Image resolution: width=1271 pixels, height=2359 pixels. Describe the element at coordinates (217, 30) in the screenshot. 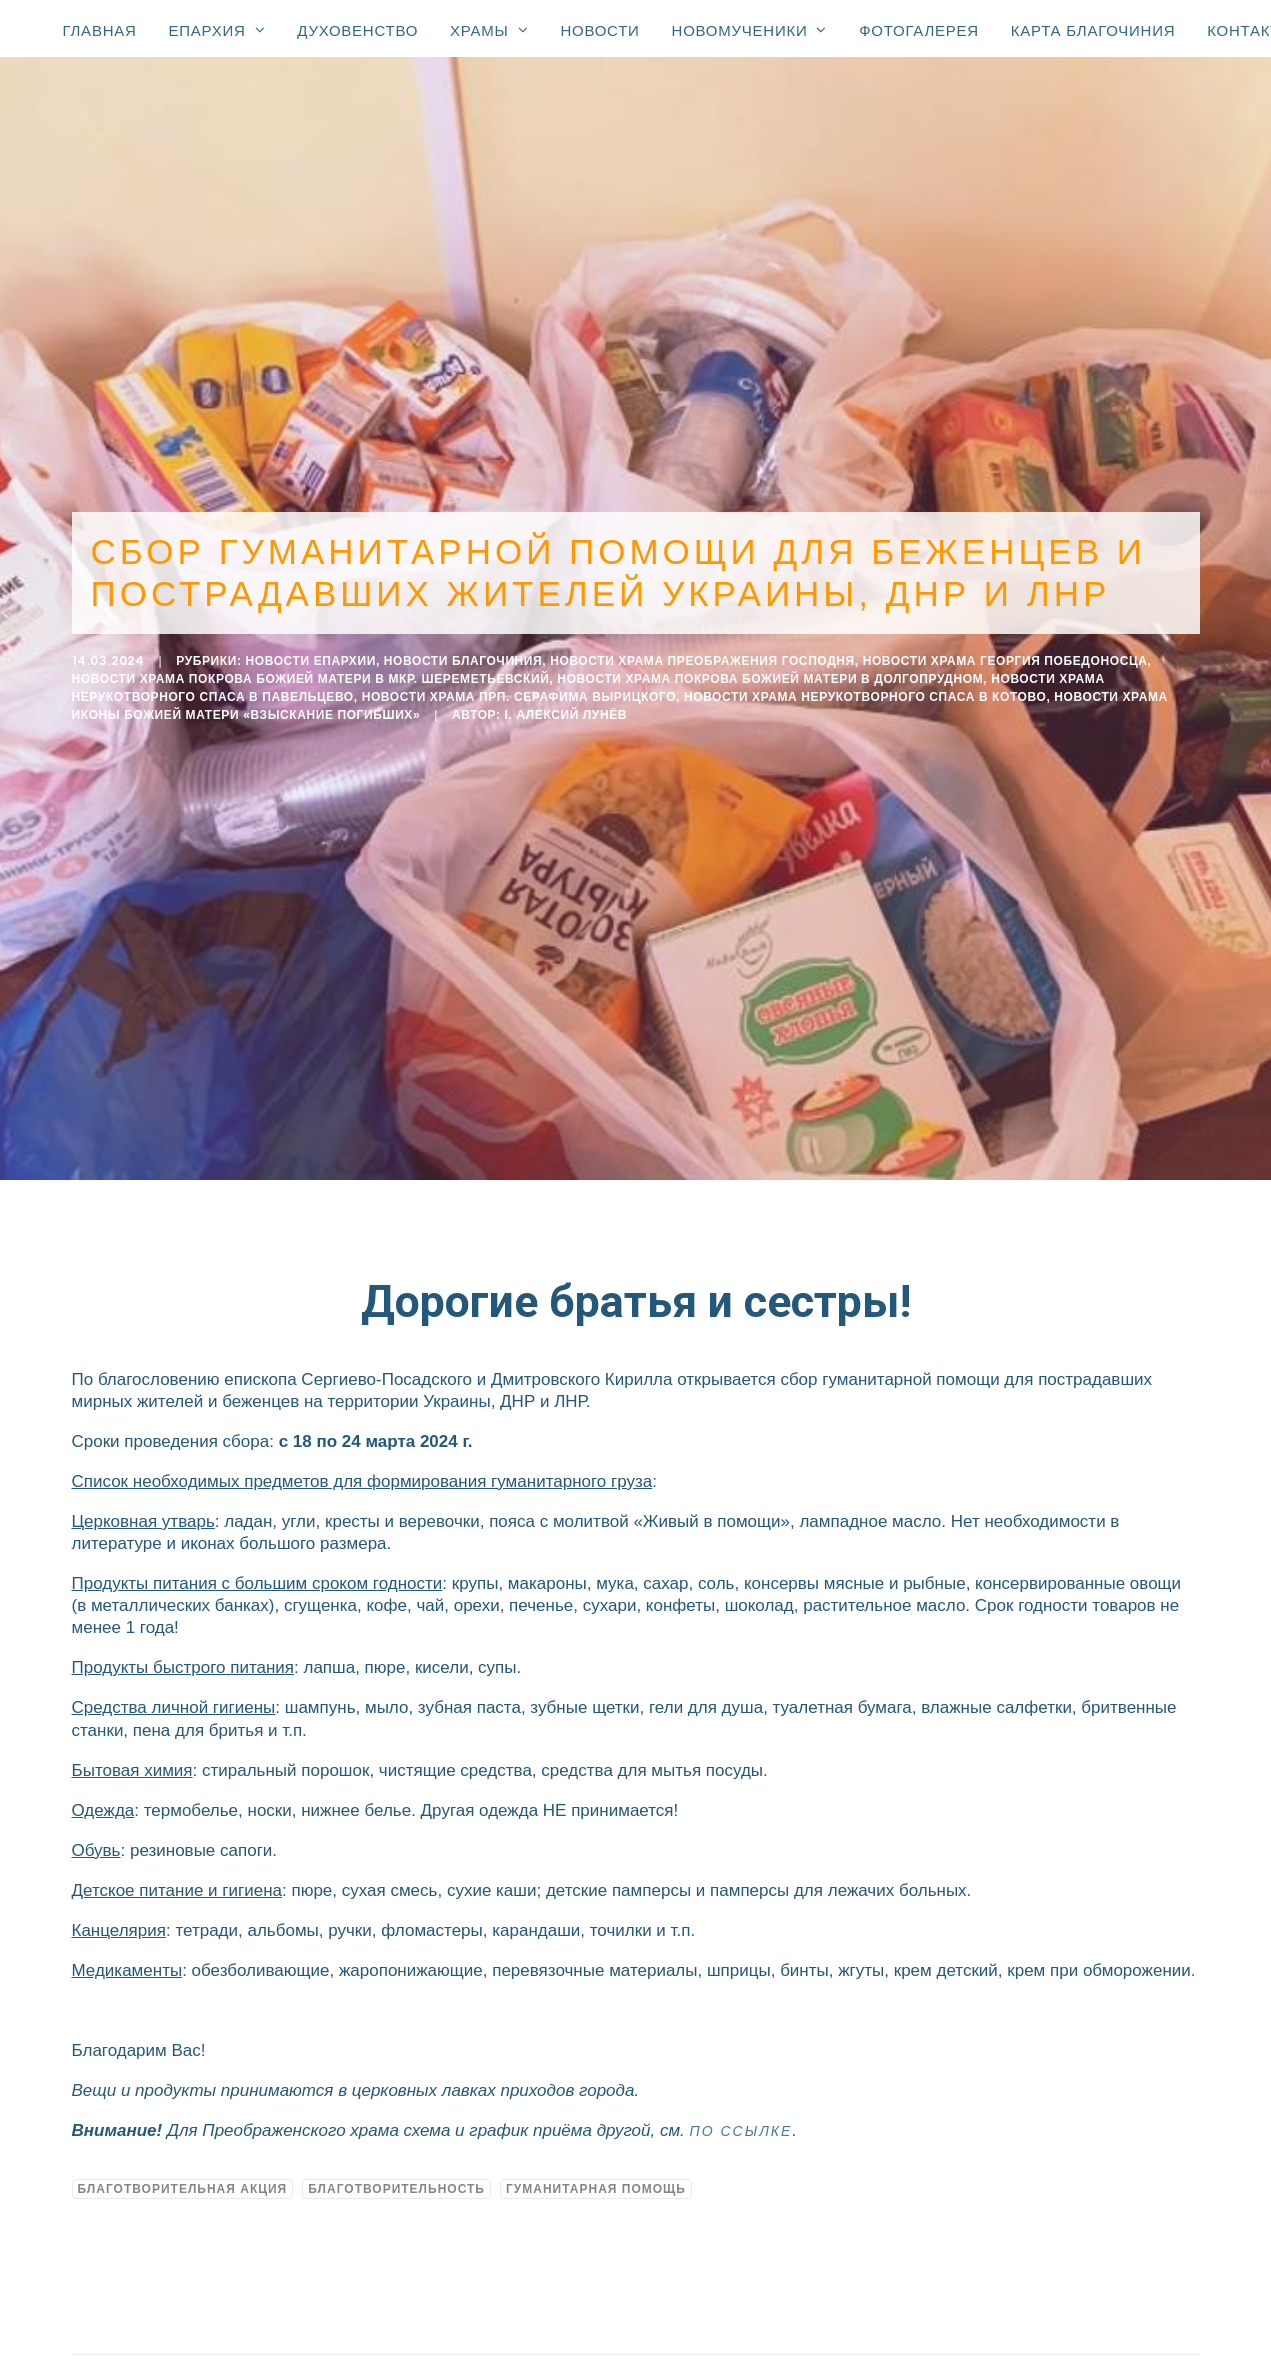

I see `Епархия` at that location.